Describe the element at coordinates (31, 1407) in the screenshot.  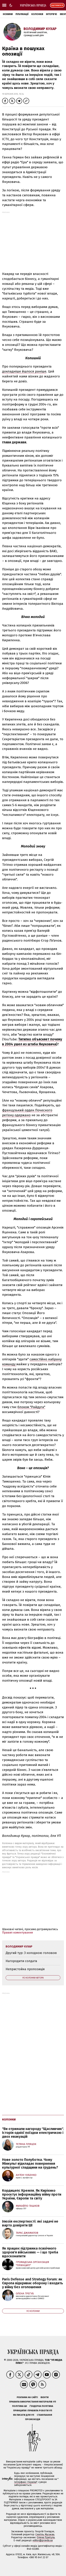
I see `блоком "Райдуга"` at that location.